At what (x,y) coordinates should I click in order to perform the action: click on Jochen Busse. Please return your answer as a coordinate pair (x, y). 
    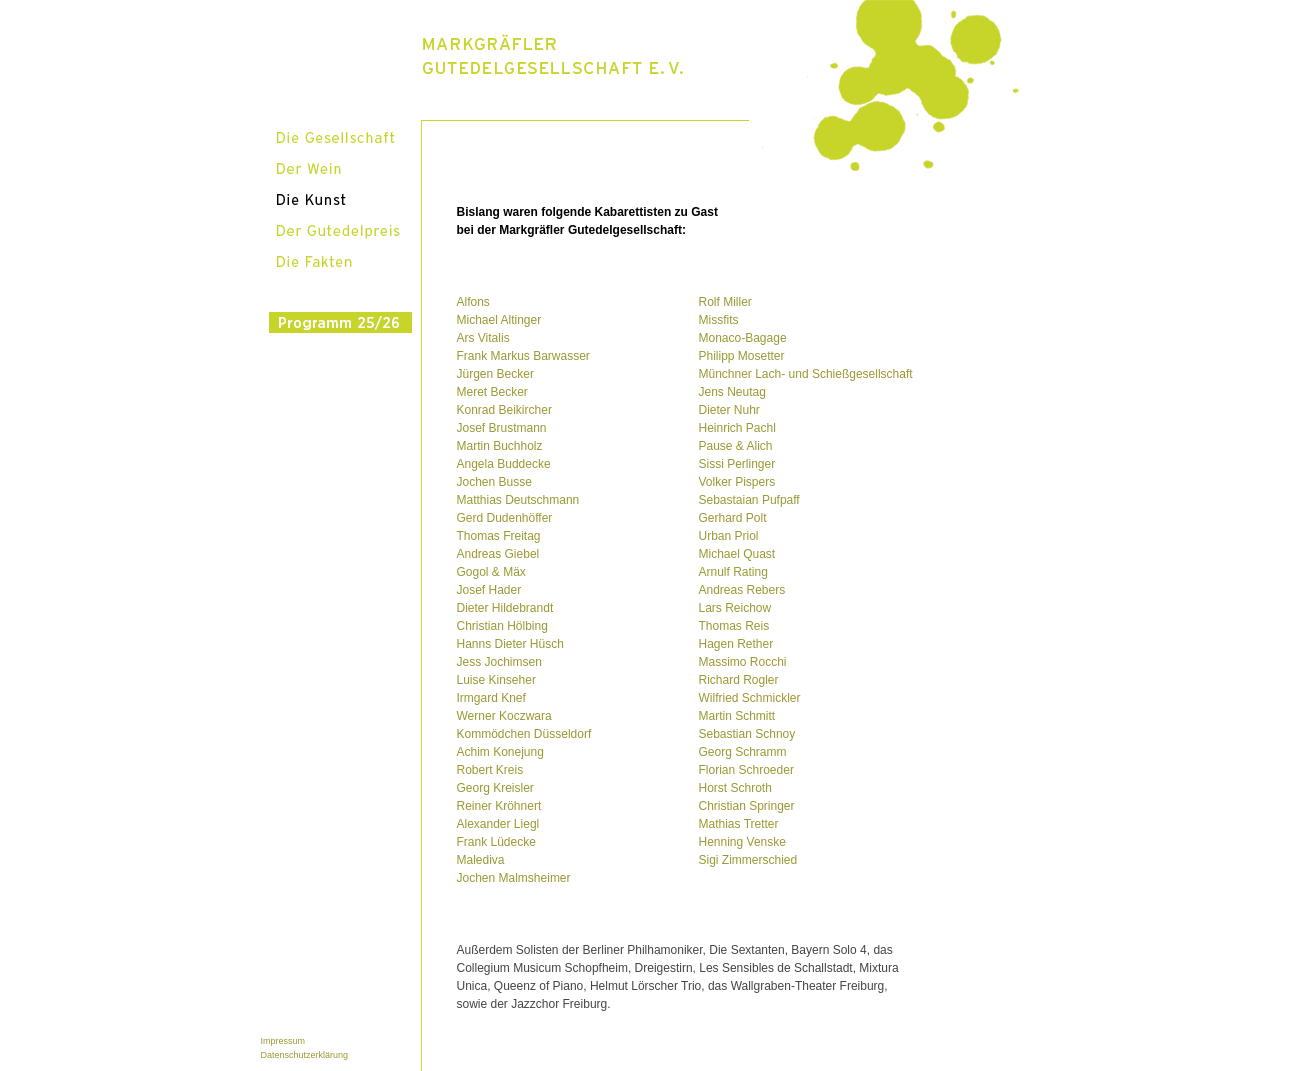
    Looking at the image, I should click on (494, 482).